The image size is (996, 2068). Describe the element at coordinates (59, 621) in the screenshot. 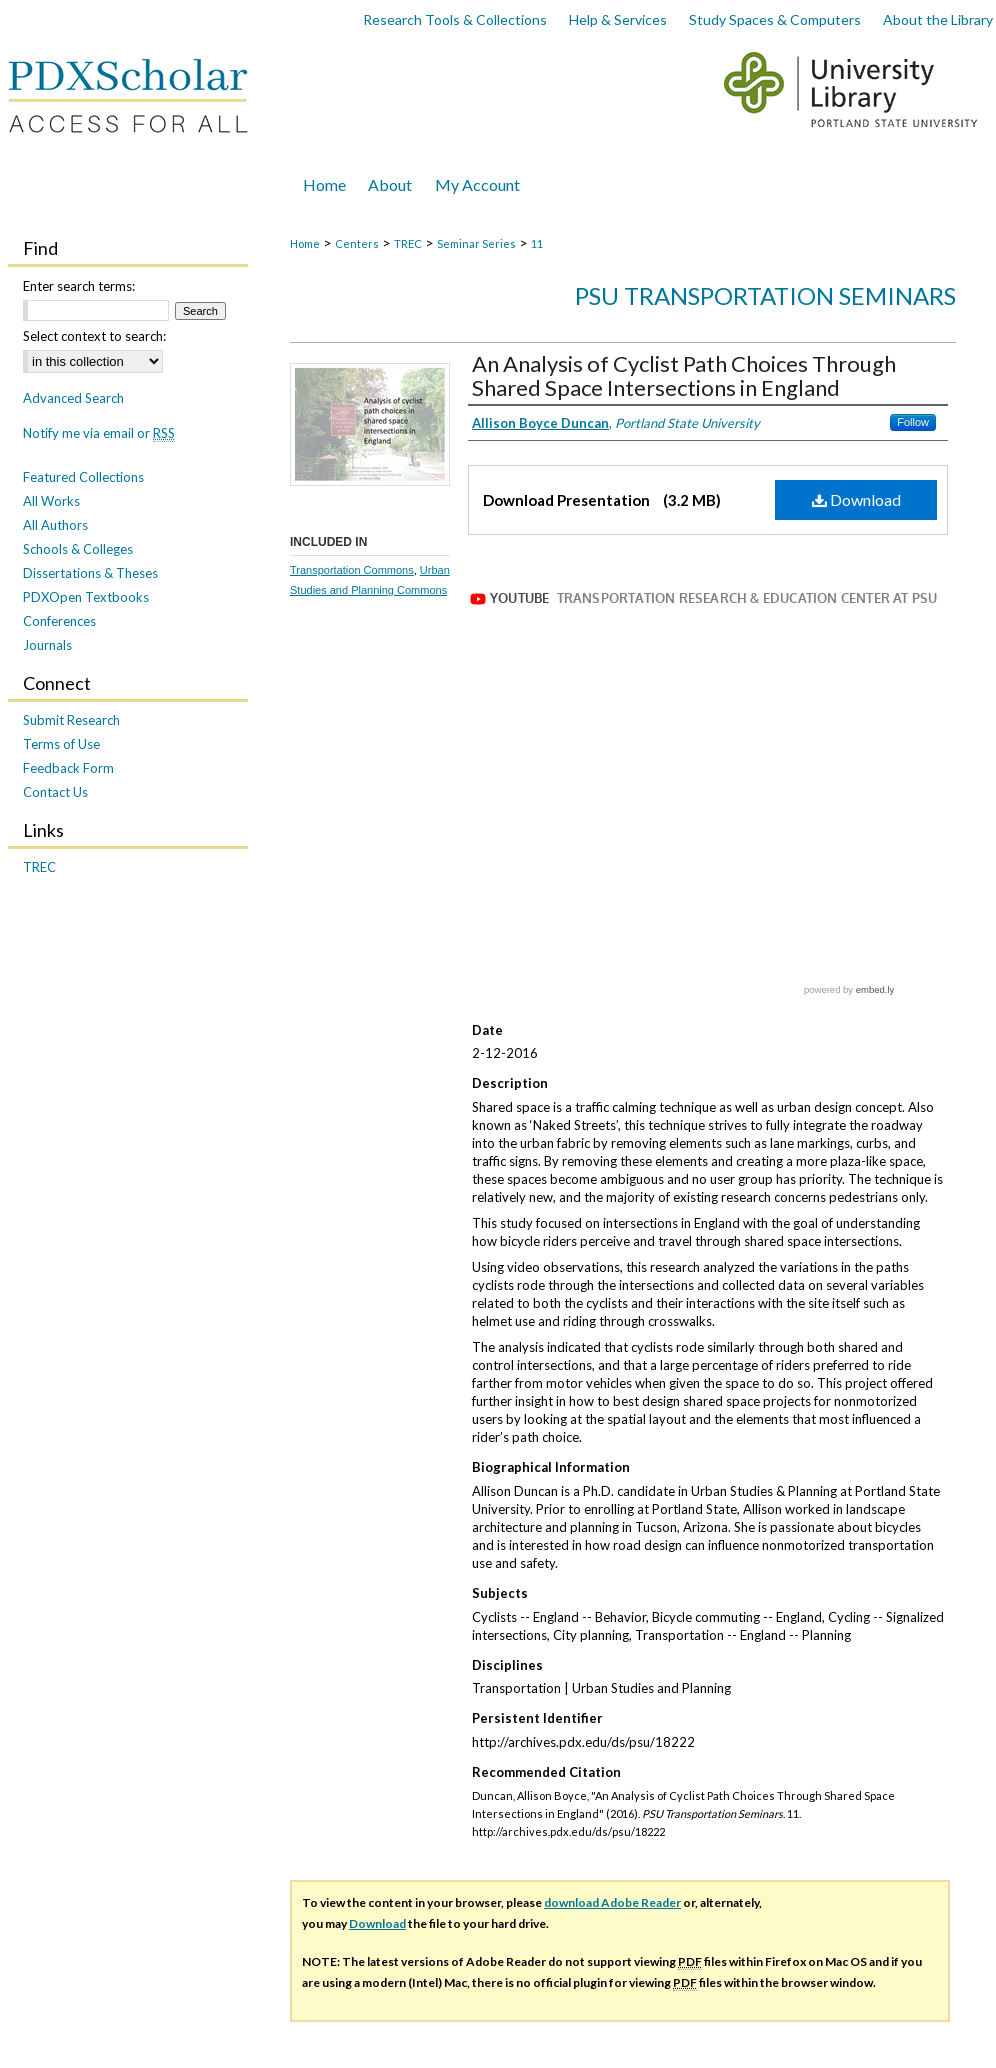

I see `Conferences` at that location.